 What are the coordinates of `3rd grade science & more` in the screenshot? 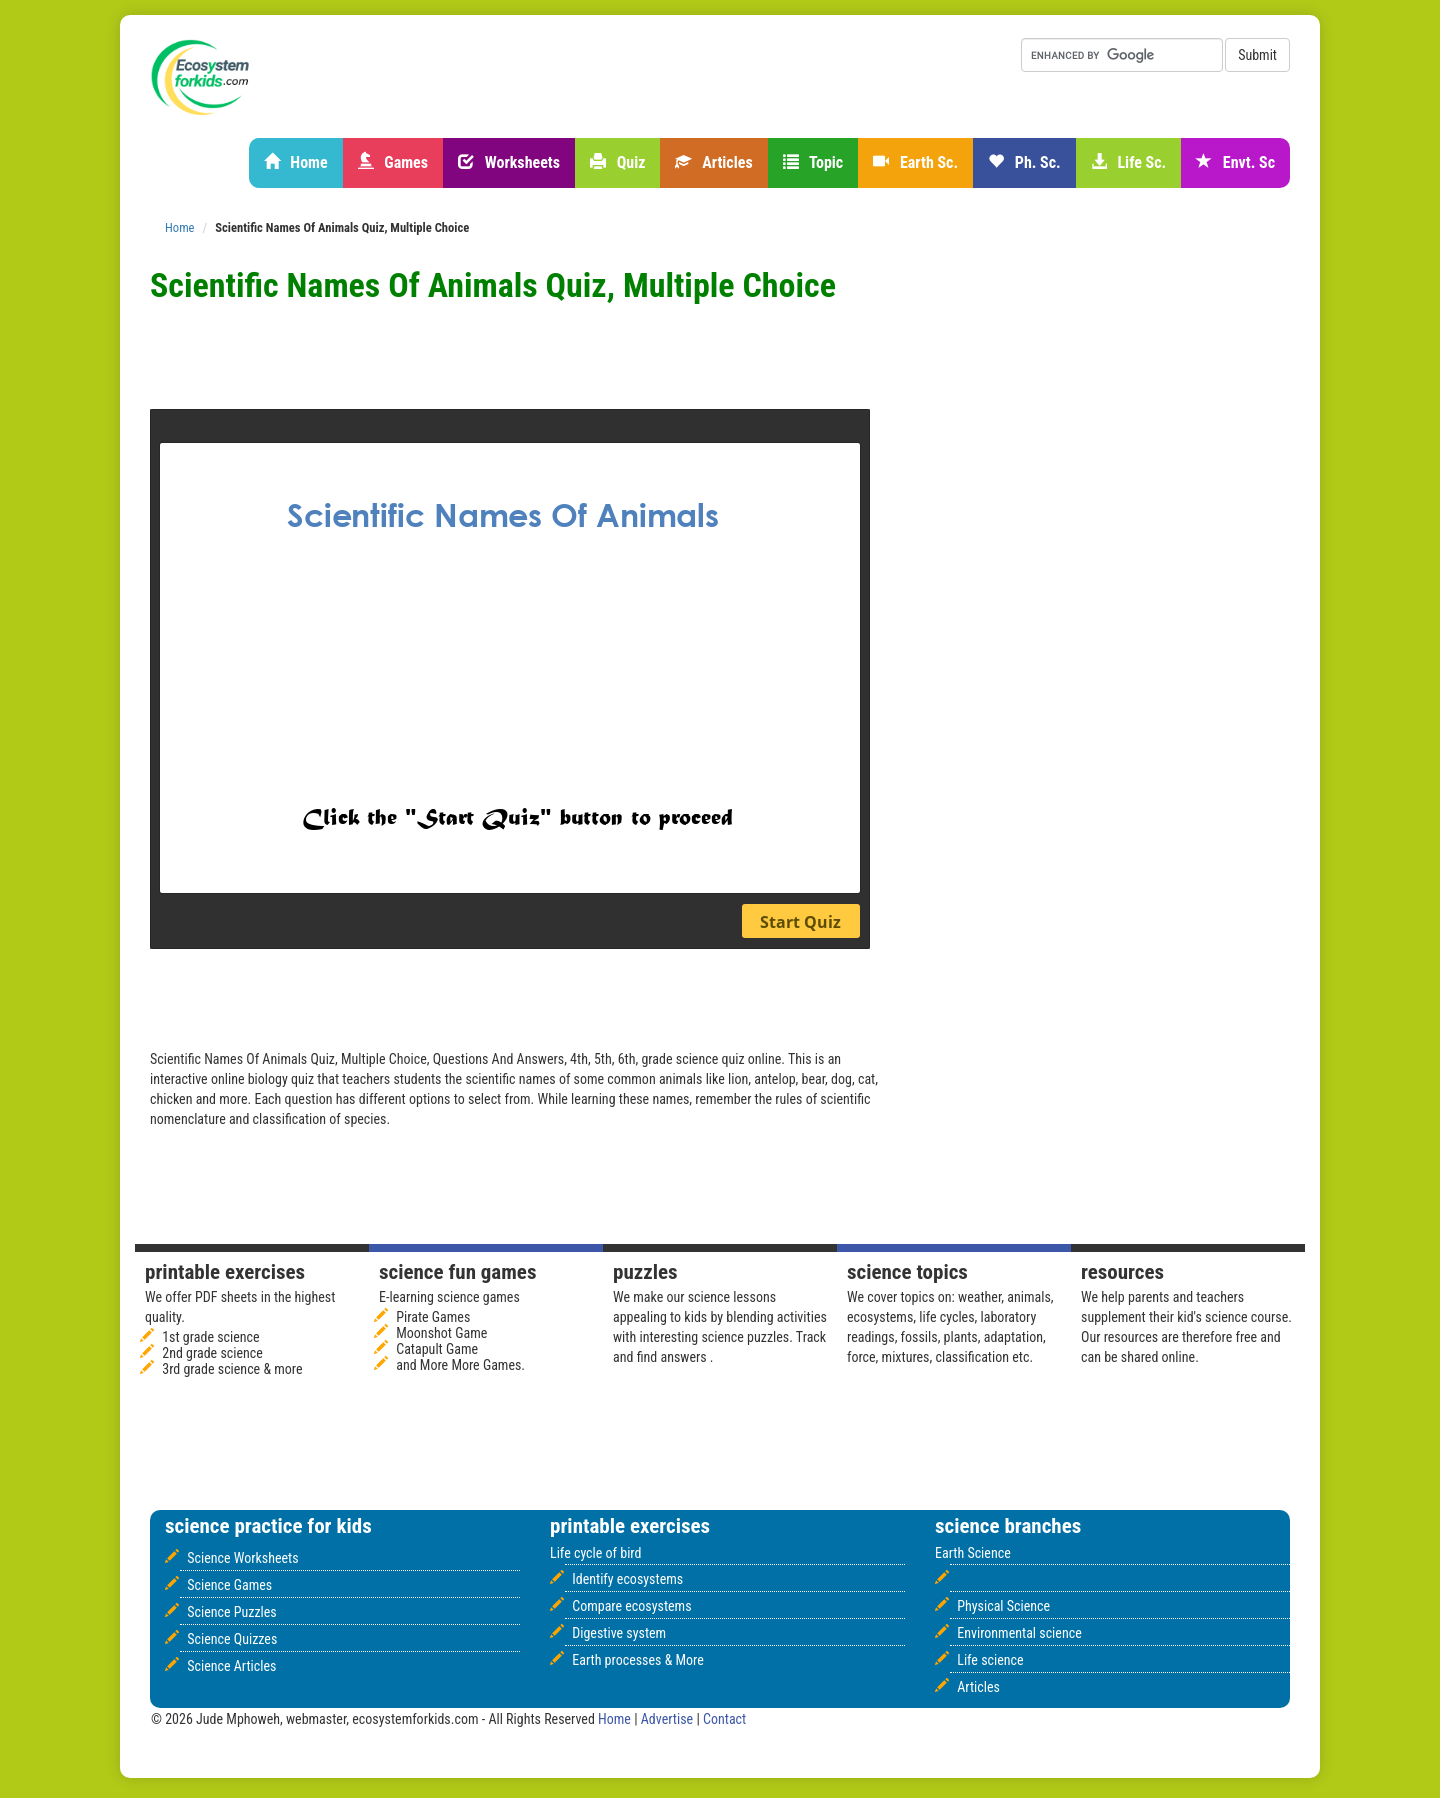 It's located at (232, 1369).